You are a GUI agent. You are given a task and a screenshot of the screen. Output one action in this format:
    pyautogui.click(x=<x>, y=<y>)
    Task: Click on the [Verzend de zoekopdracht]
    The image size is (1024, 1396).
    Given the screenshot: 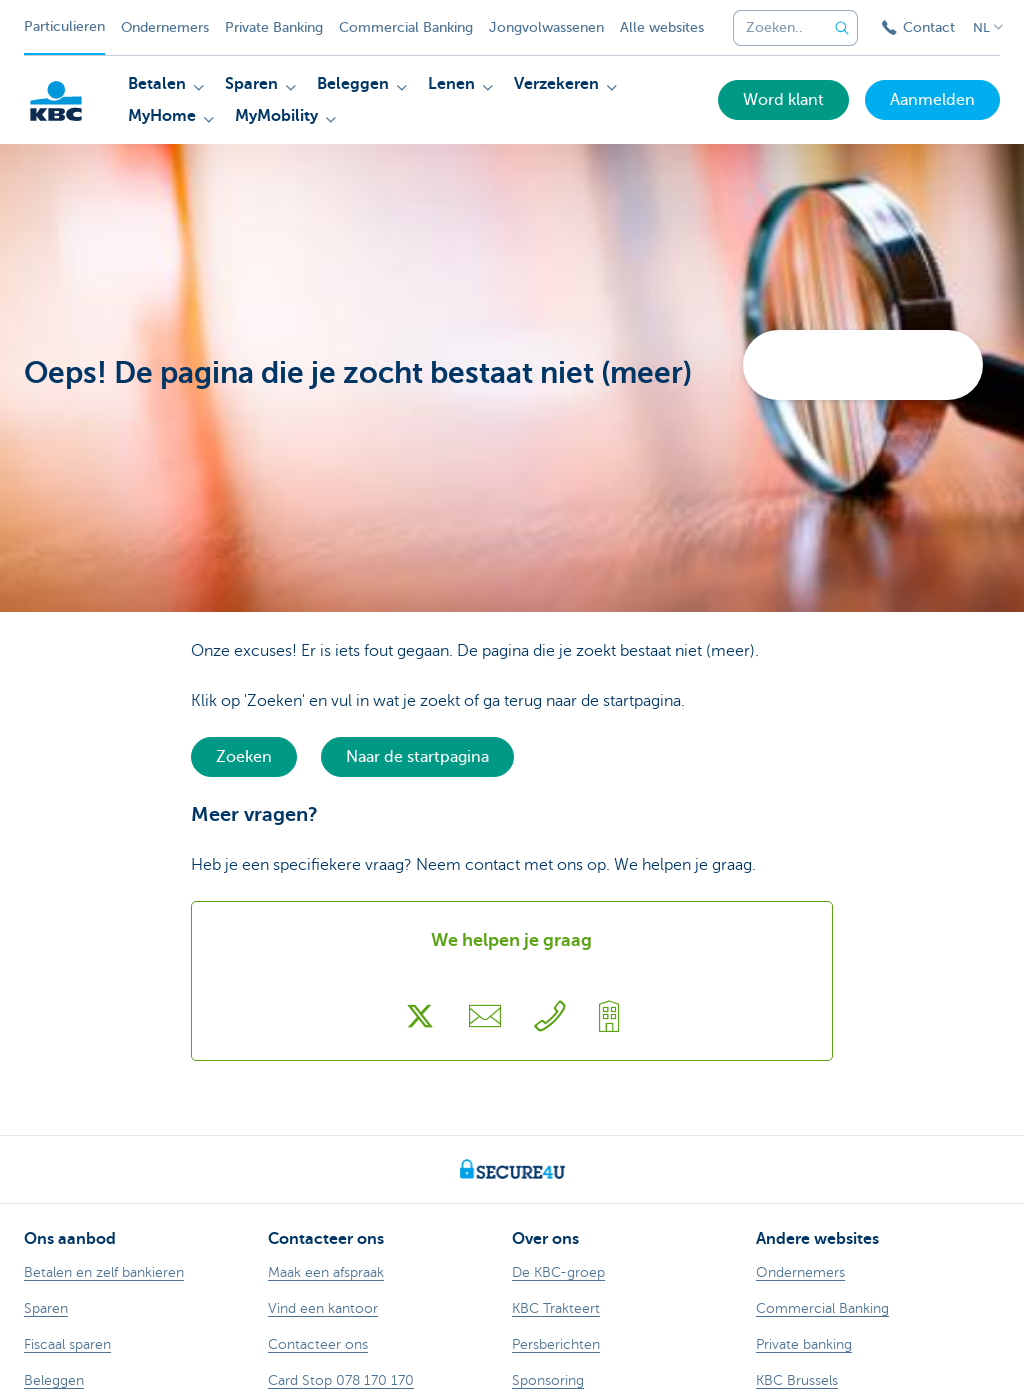 What is the action you would take?
    pyautogui.click(x=842, y=28)
    